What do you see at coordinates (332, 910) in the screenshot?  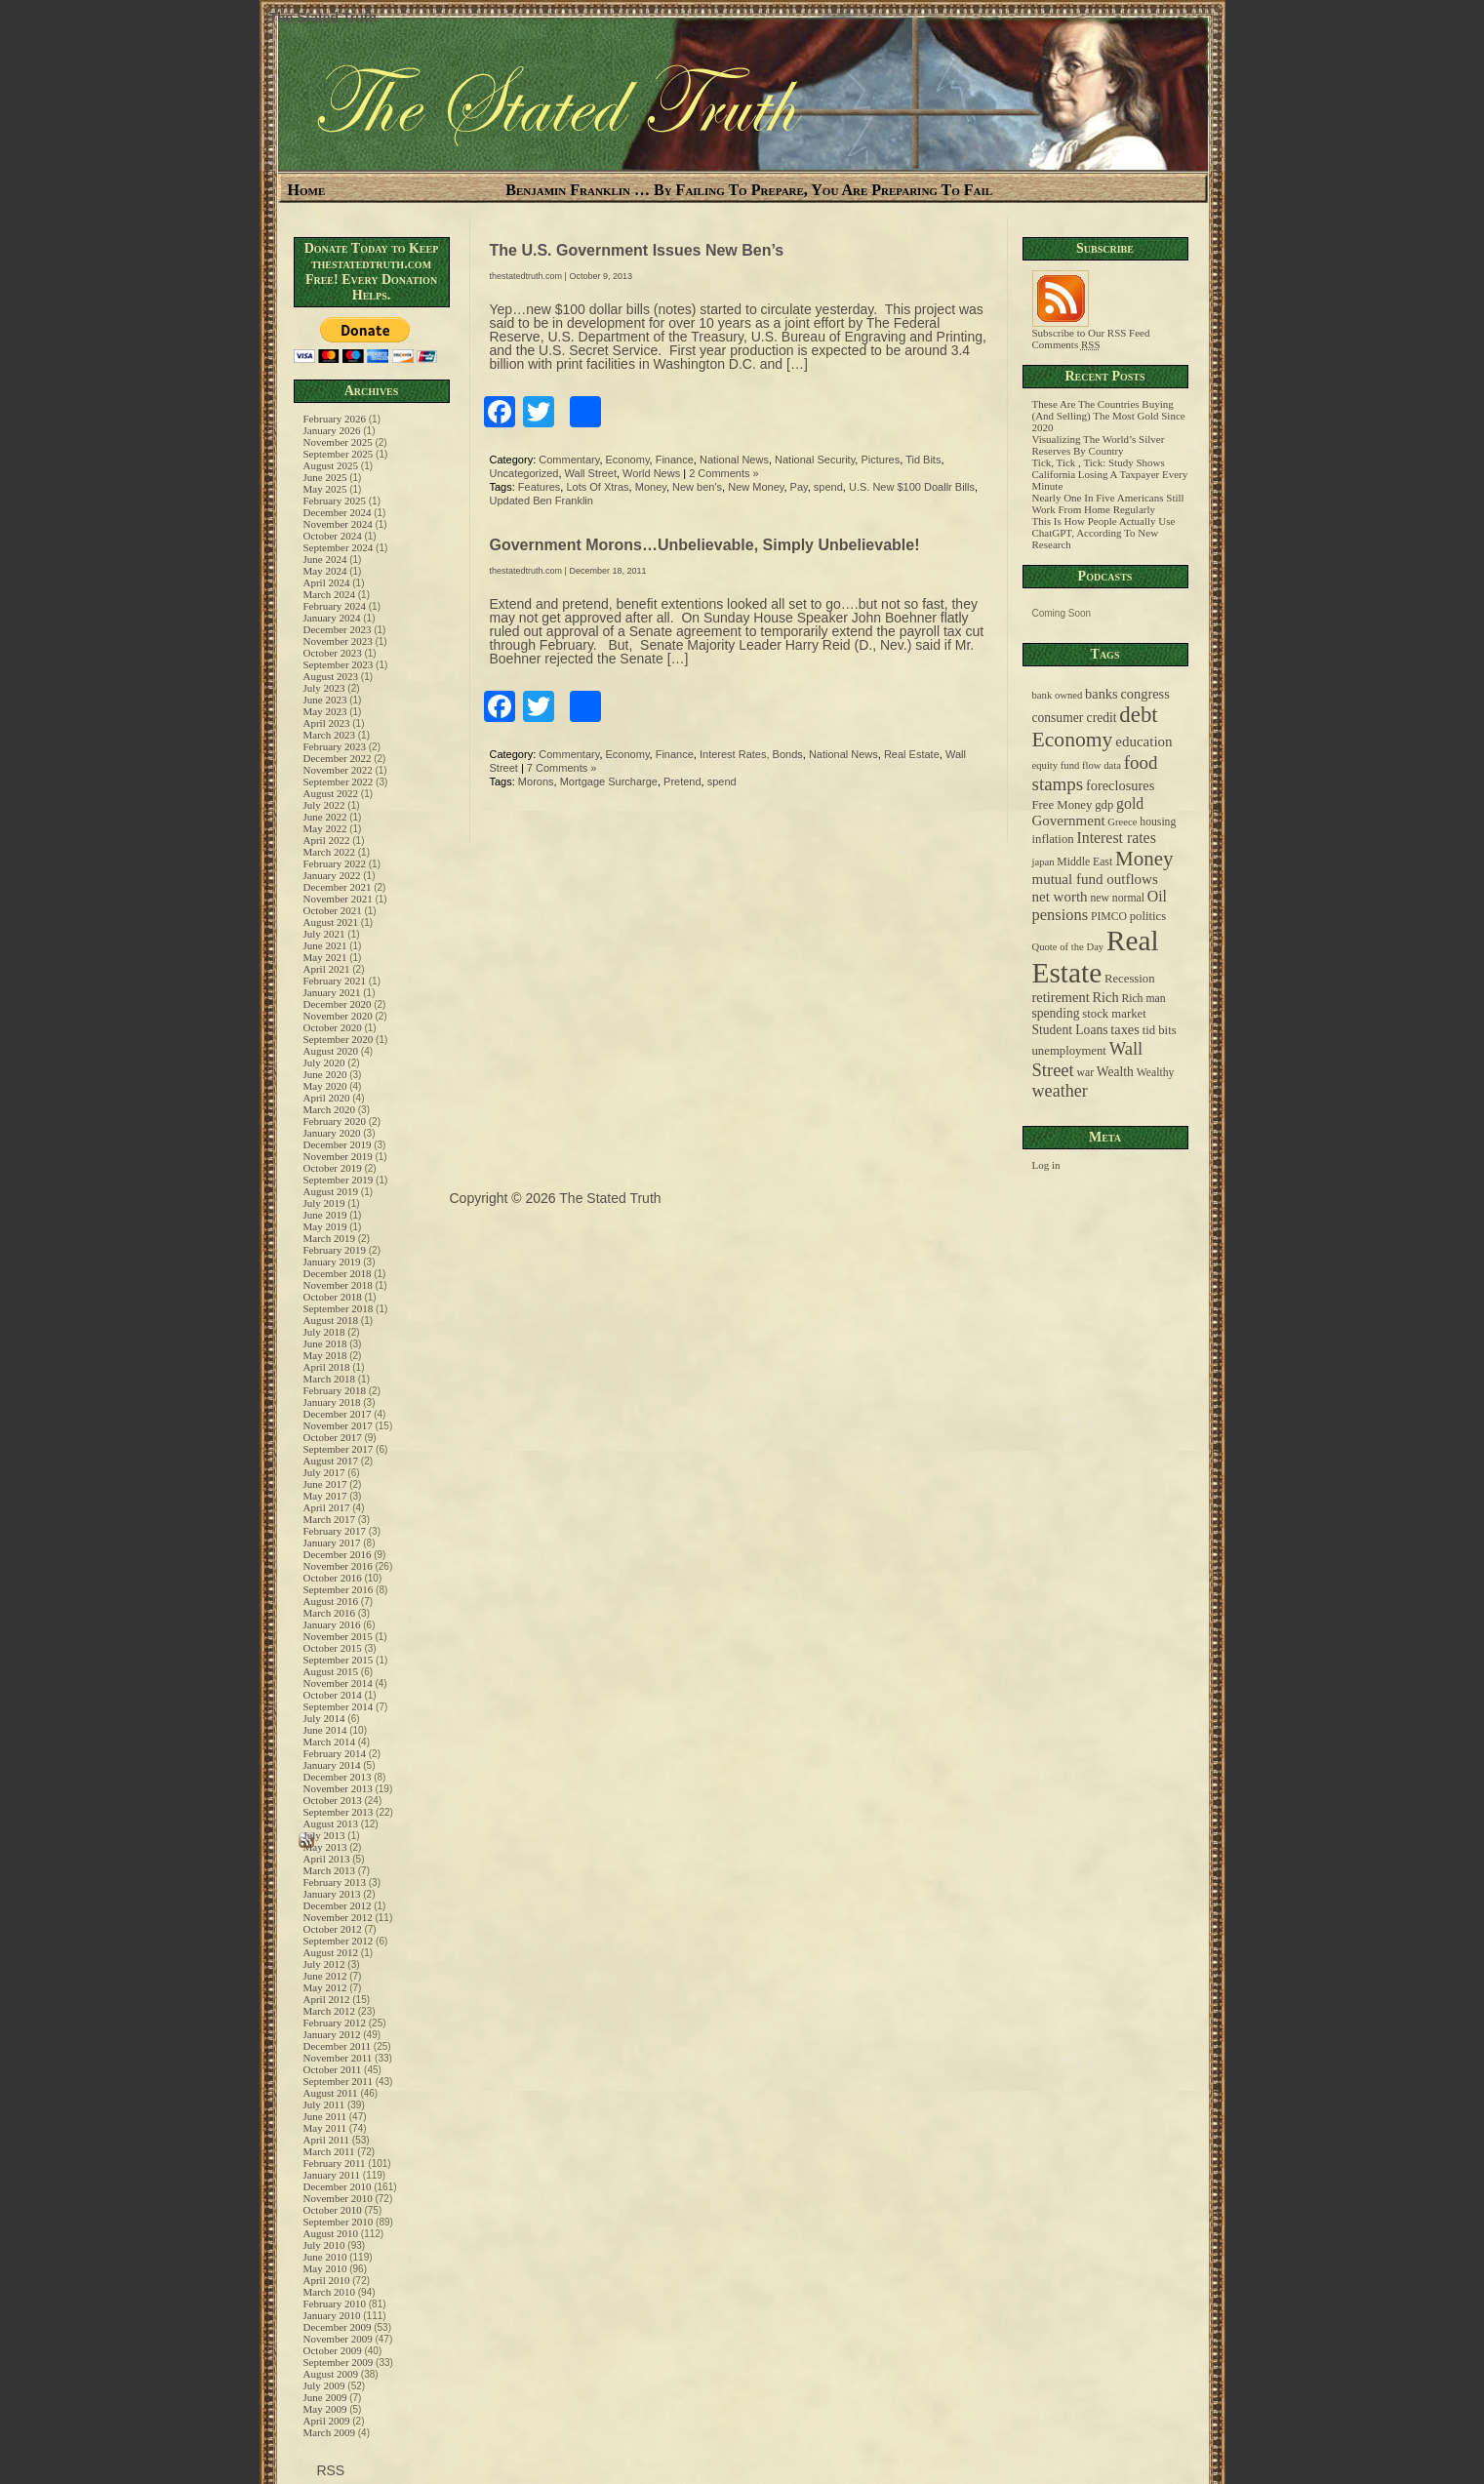 I see `October 2021` at bounding box center [332, 910].